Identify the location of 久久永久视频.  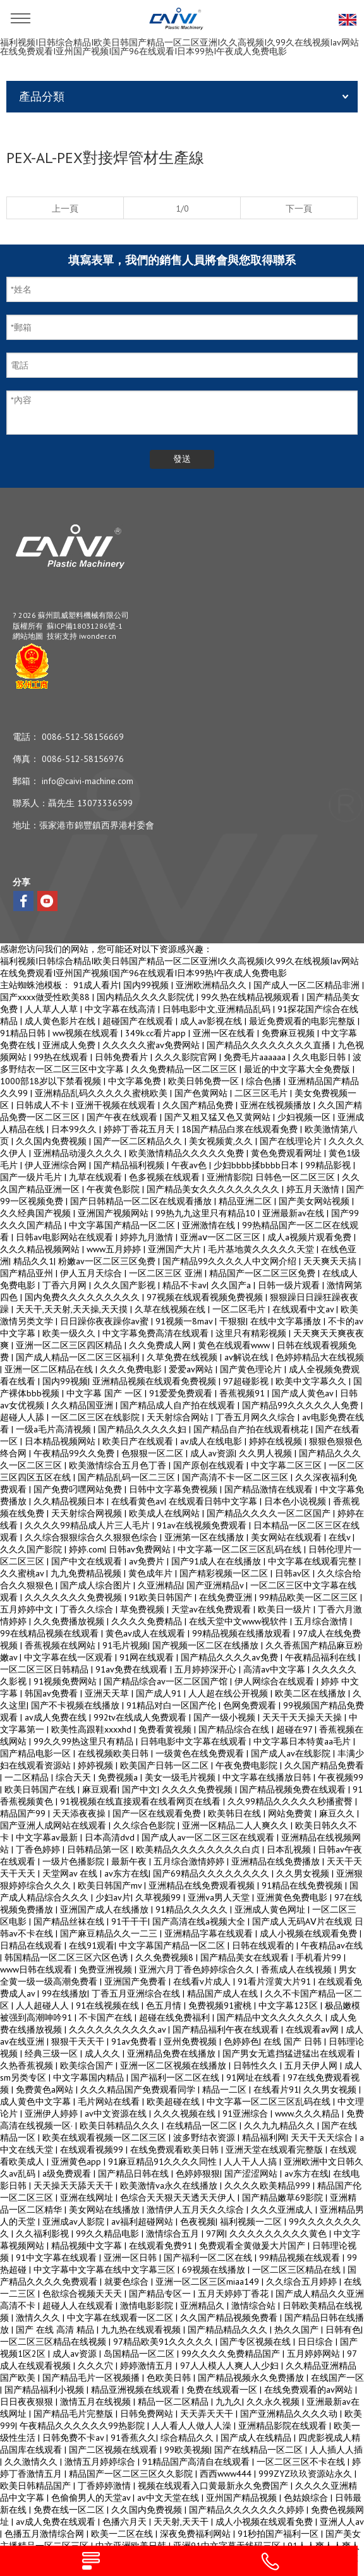
(274, 2401).